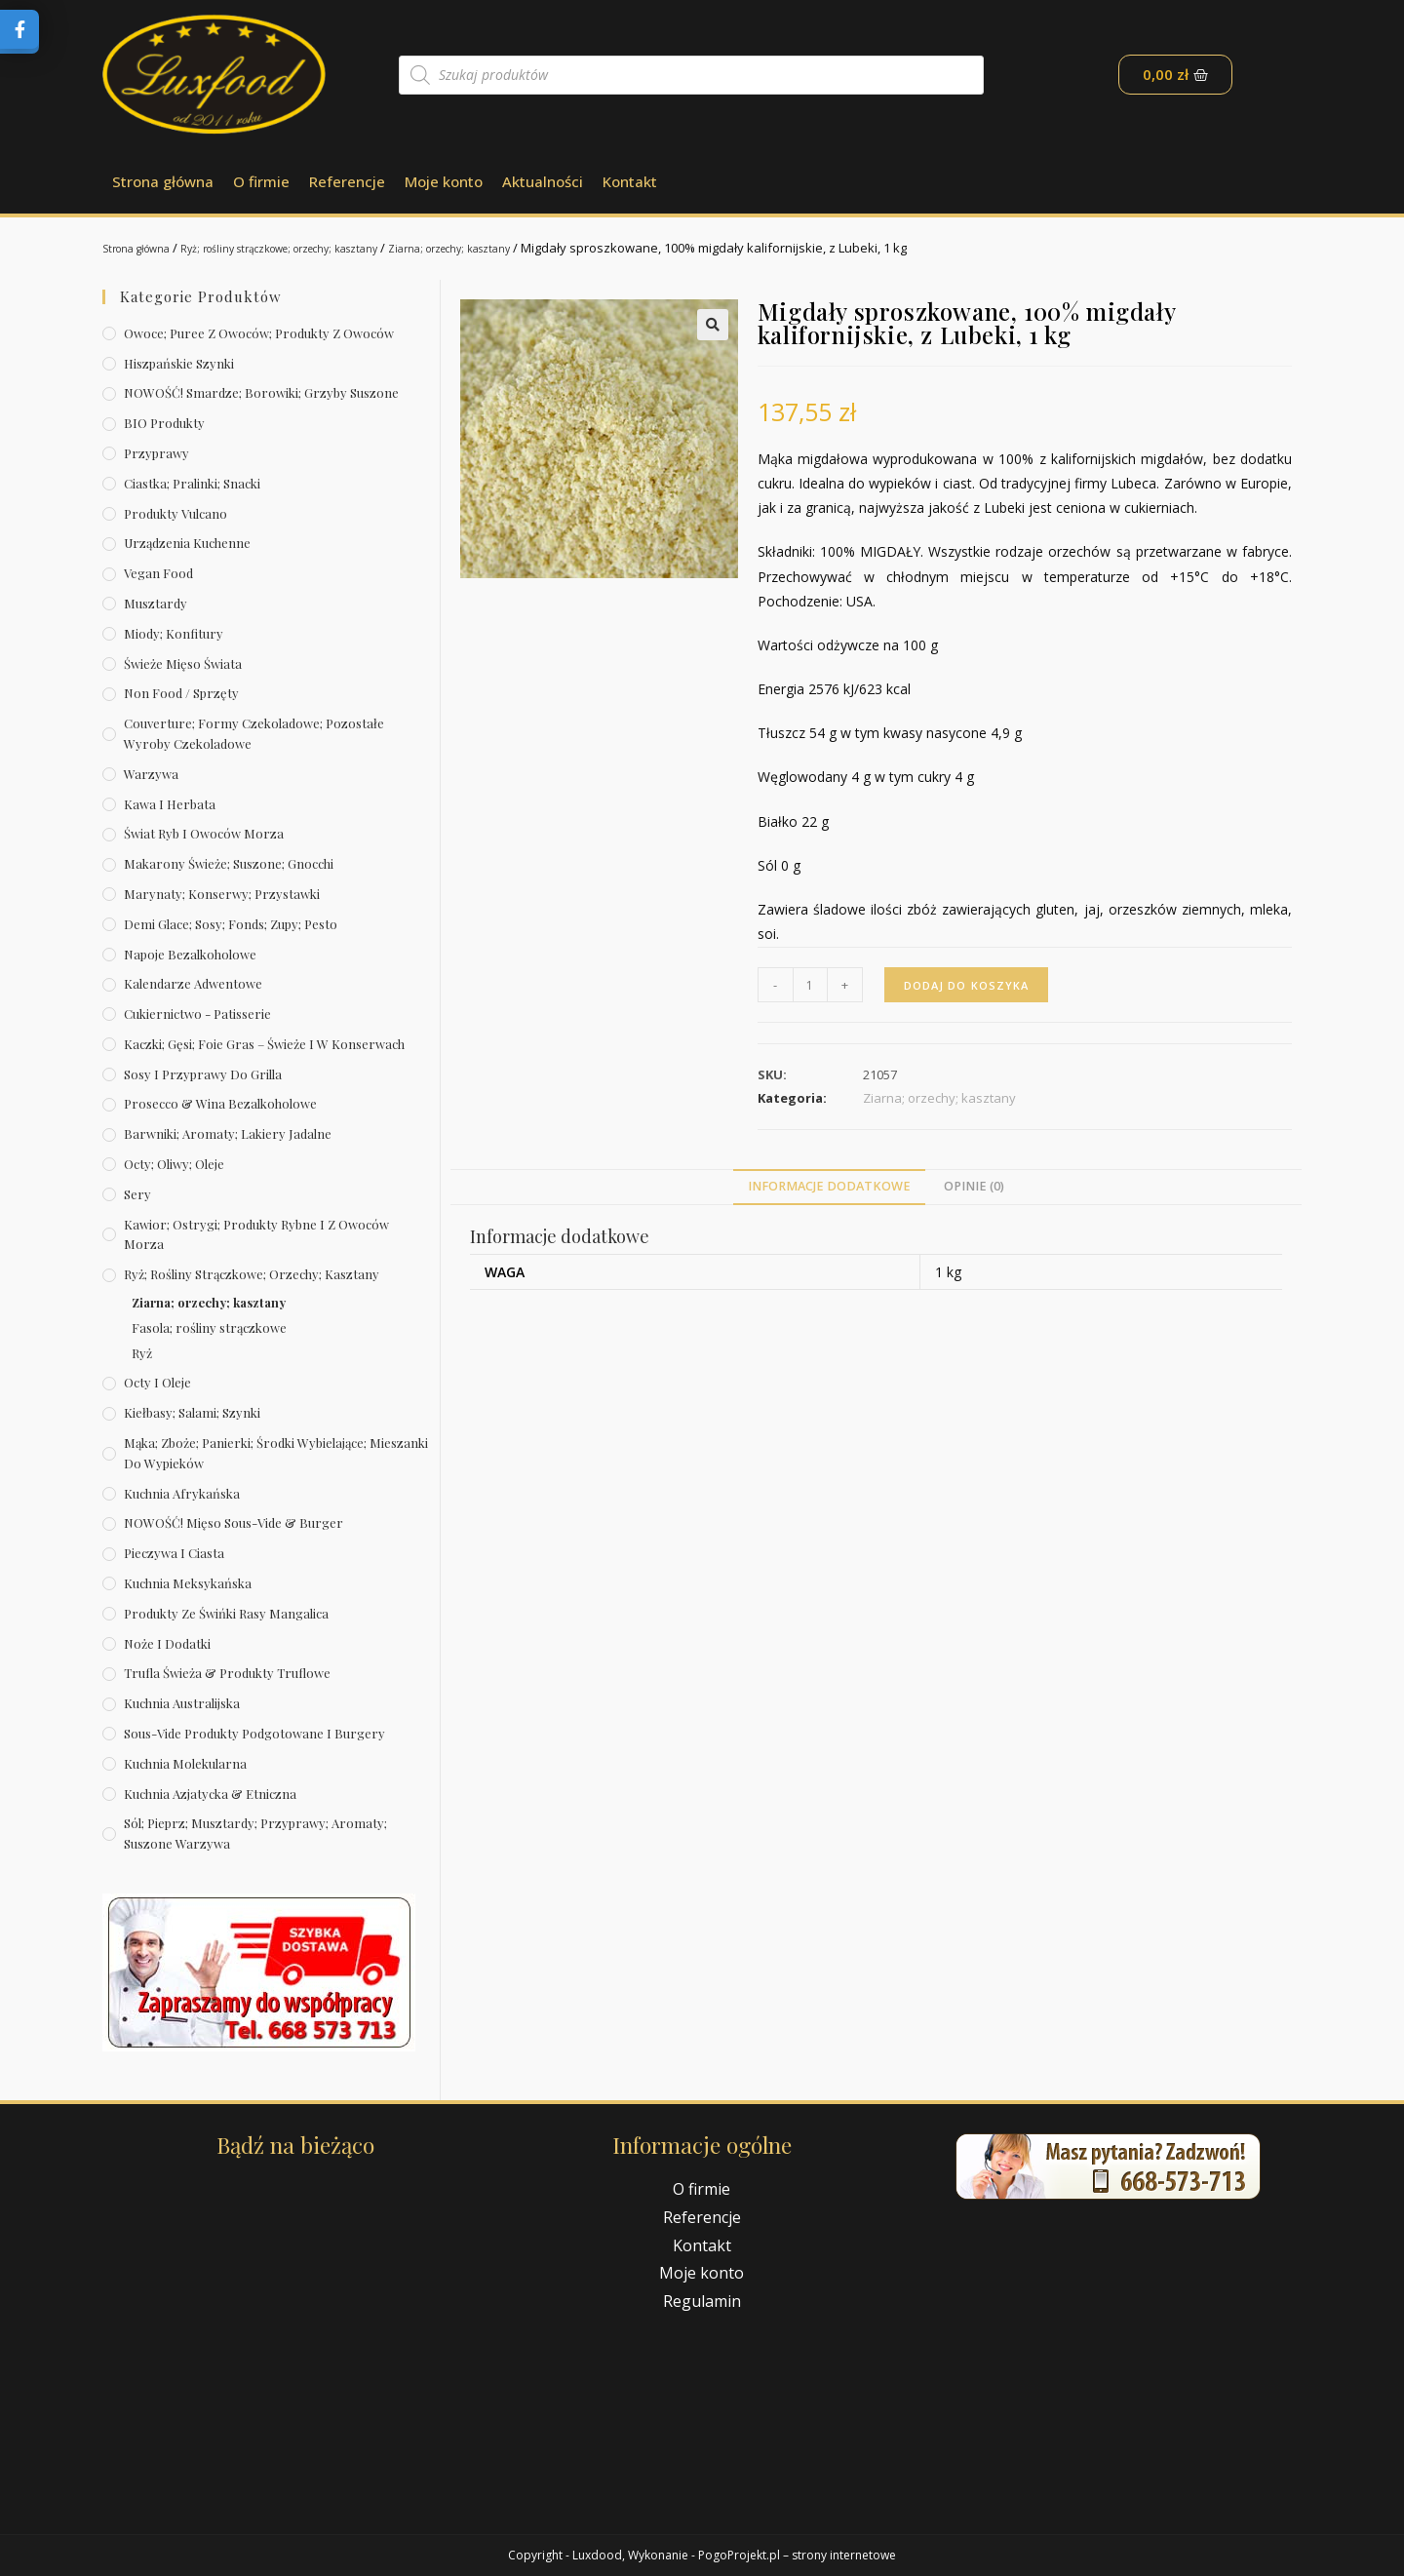 This screenshot has width=1404, height=2576. Describe the element at coordinates (797, 2555) in the screenshot. I see `PogoProjekt.pl – strony internetowe` at that location.